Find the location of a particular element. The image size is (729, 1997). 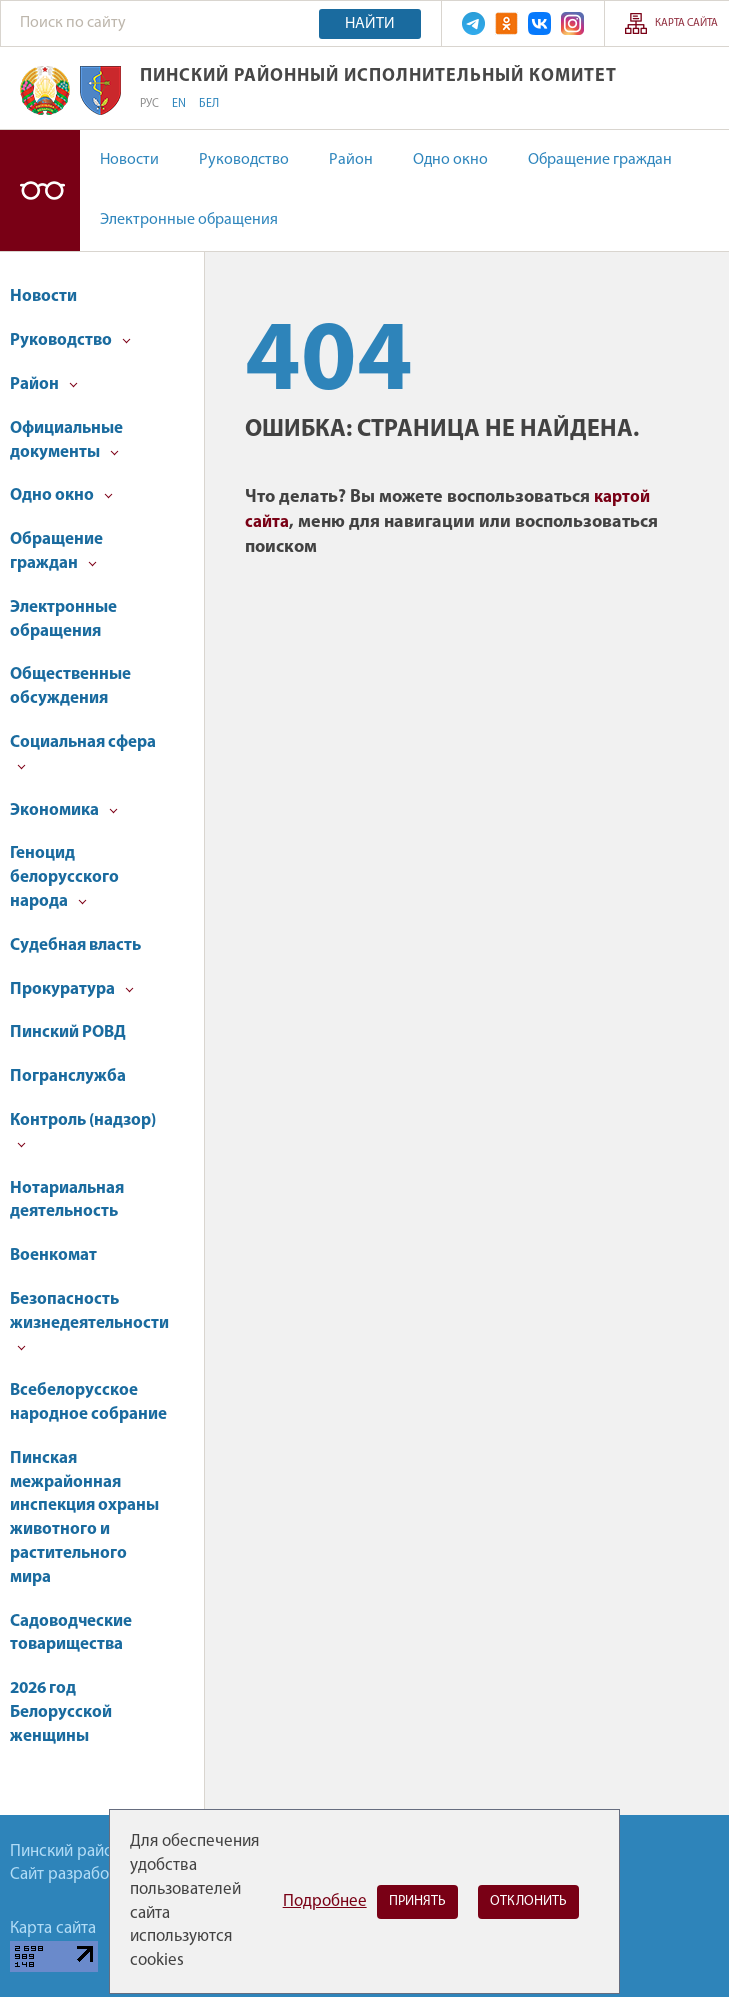

Погранслужба is located at coordinates (68, 1076).